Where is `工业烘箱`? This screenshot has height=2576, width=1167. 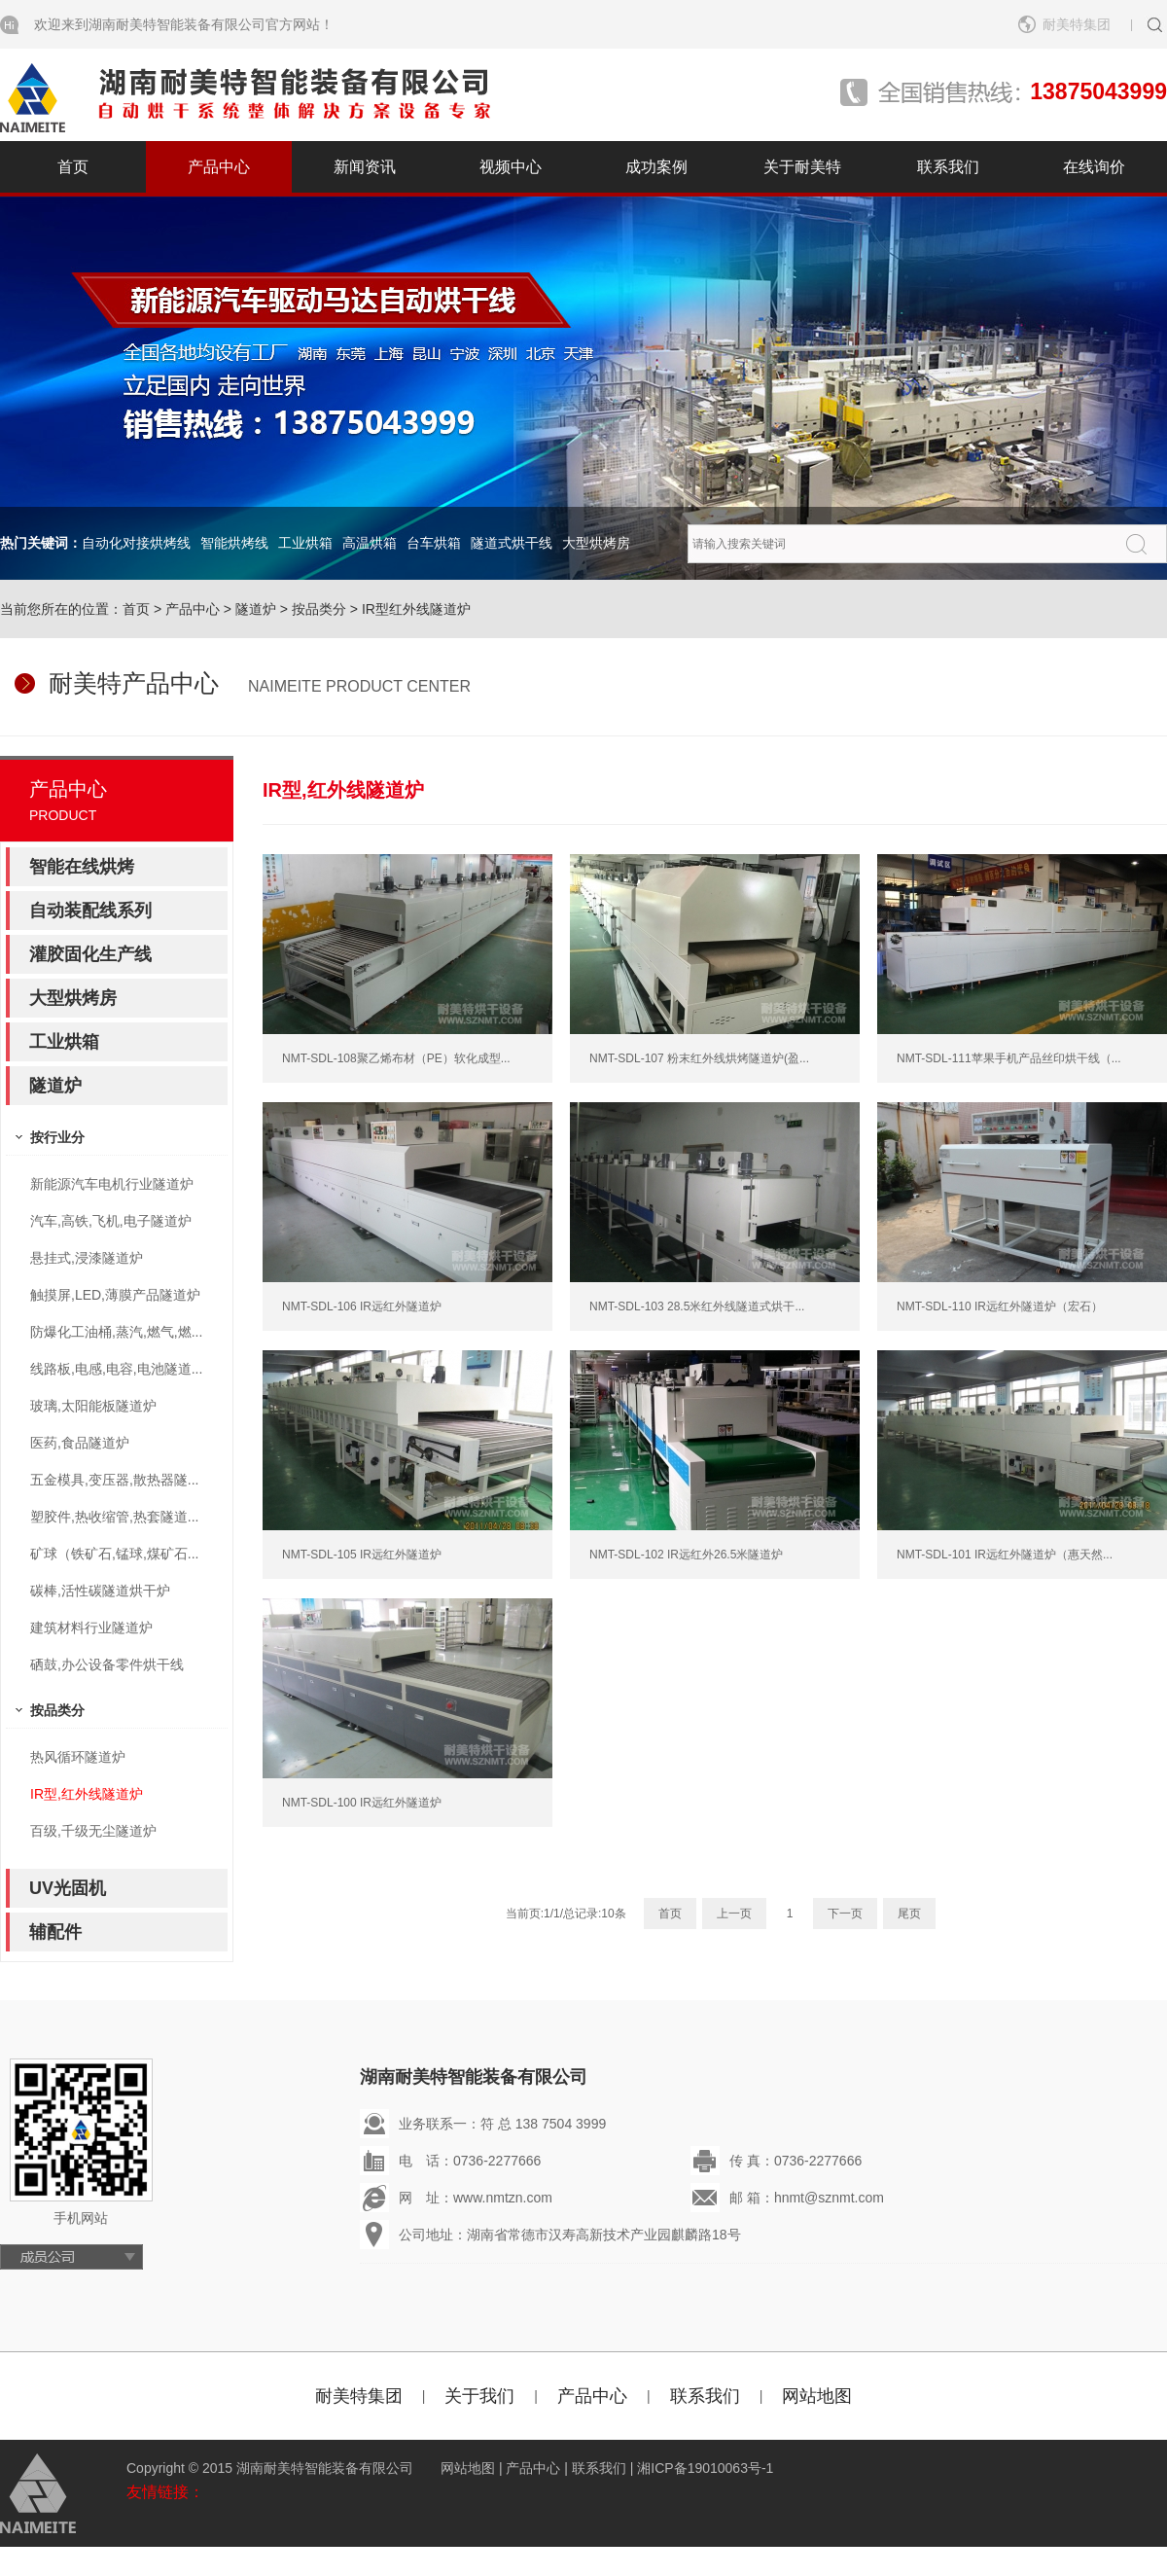
工业烘箱 is located at coordinates (305, 543).